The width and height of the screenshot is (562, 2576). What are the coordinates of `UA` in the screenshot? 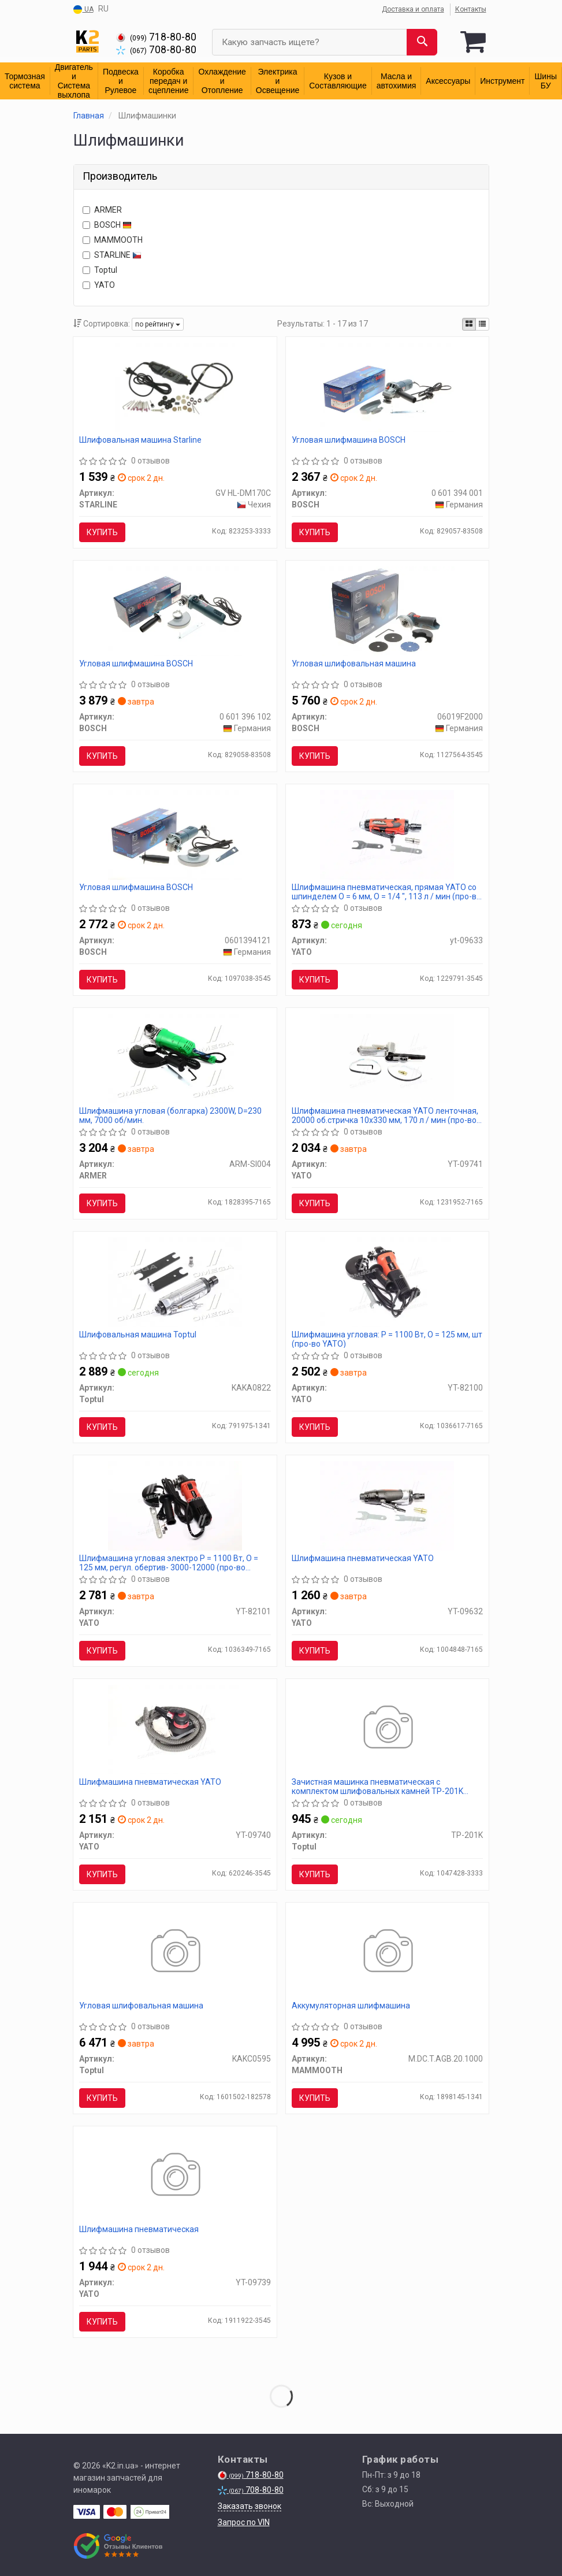 It's located at (83, 9).